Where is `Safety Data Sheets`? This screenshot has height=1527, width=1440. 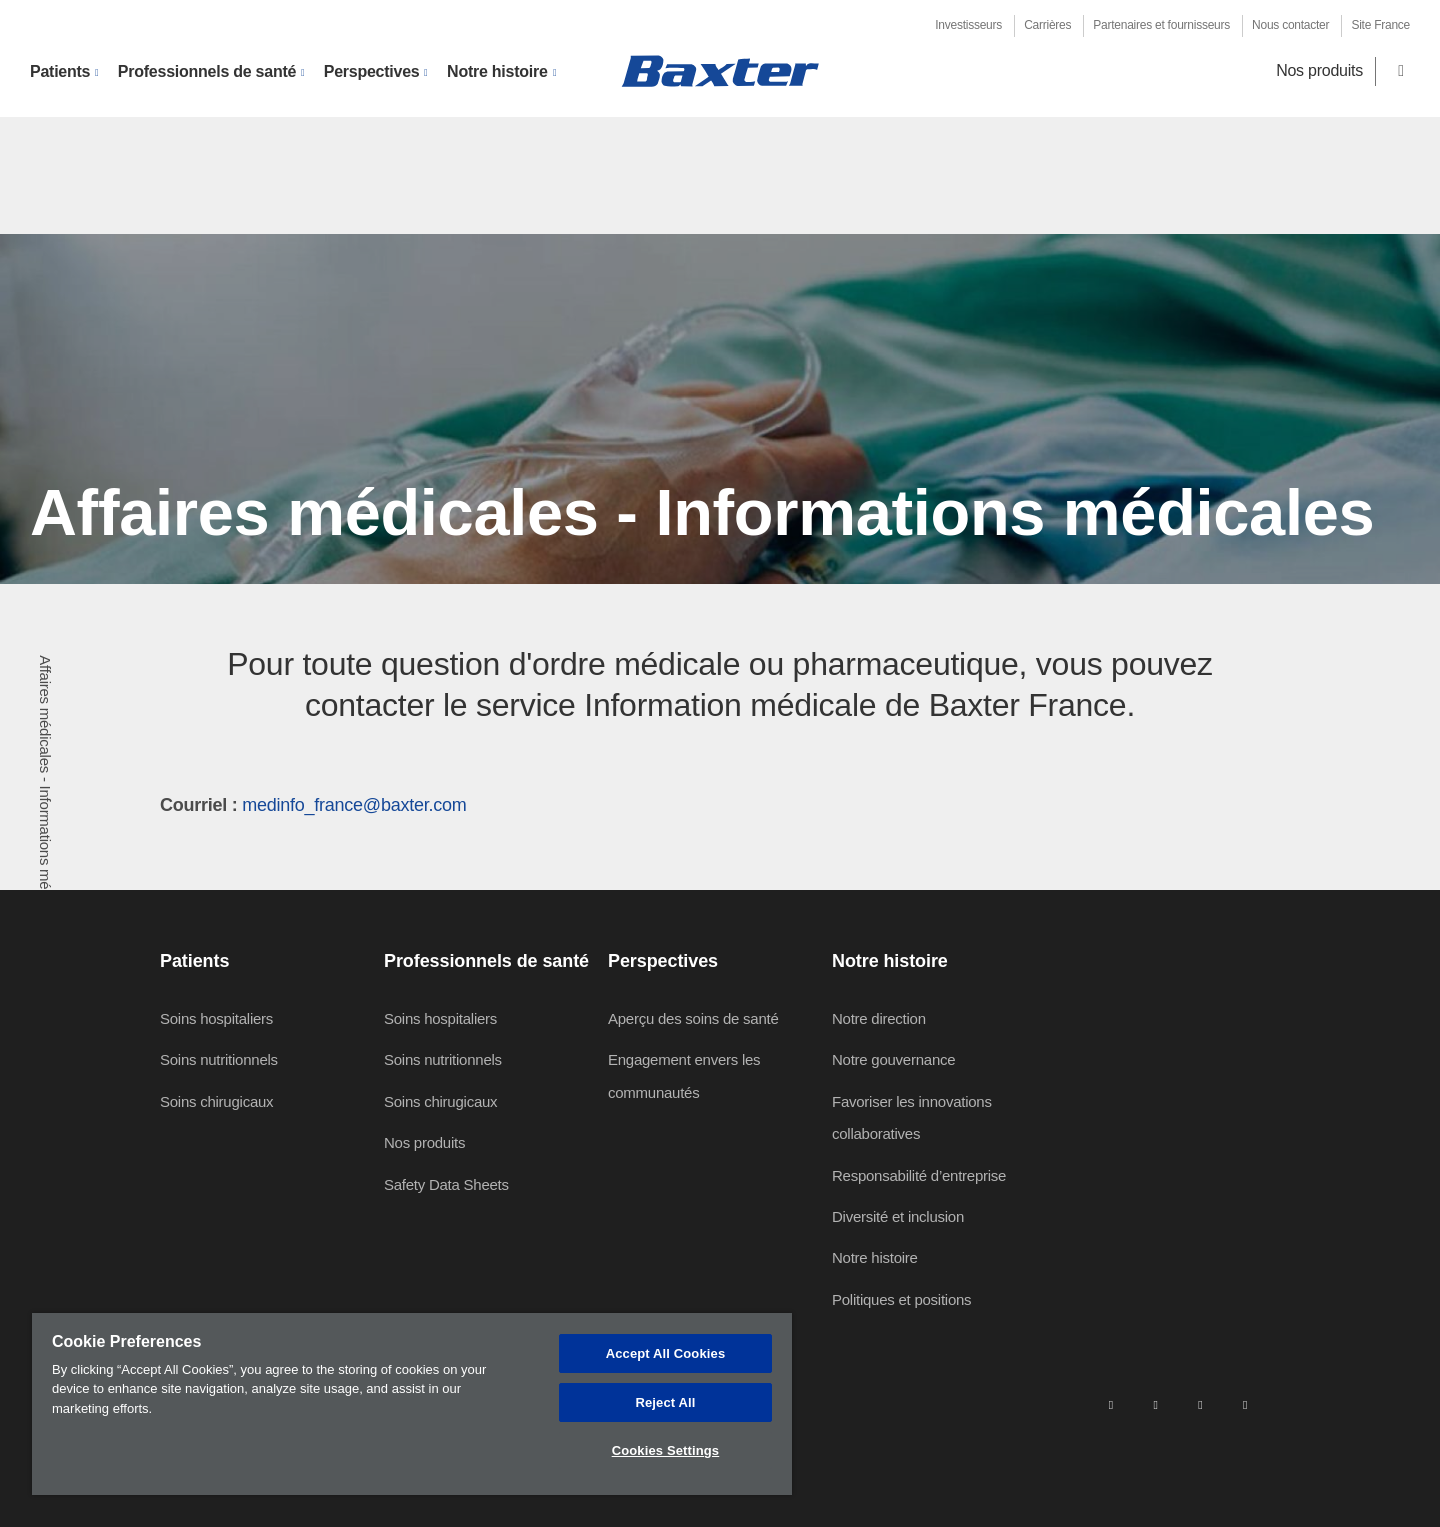 Safety Data Sheets is located at coordinates (446, 1184).